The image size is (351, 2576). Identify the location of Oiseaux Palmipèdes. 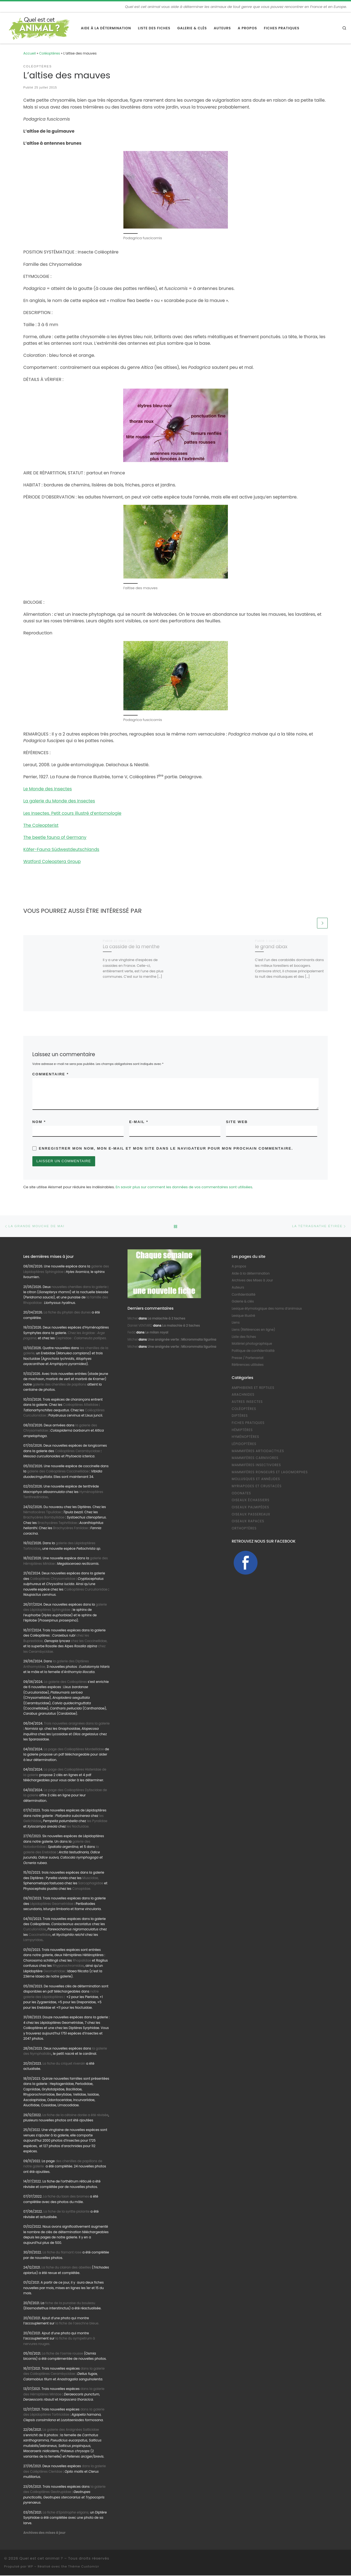
(250, 1508).